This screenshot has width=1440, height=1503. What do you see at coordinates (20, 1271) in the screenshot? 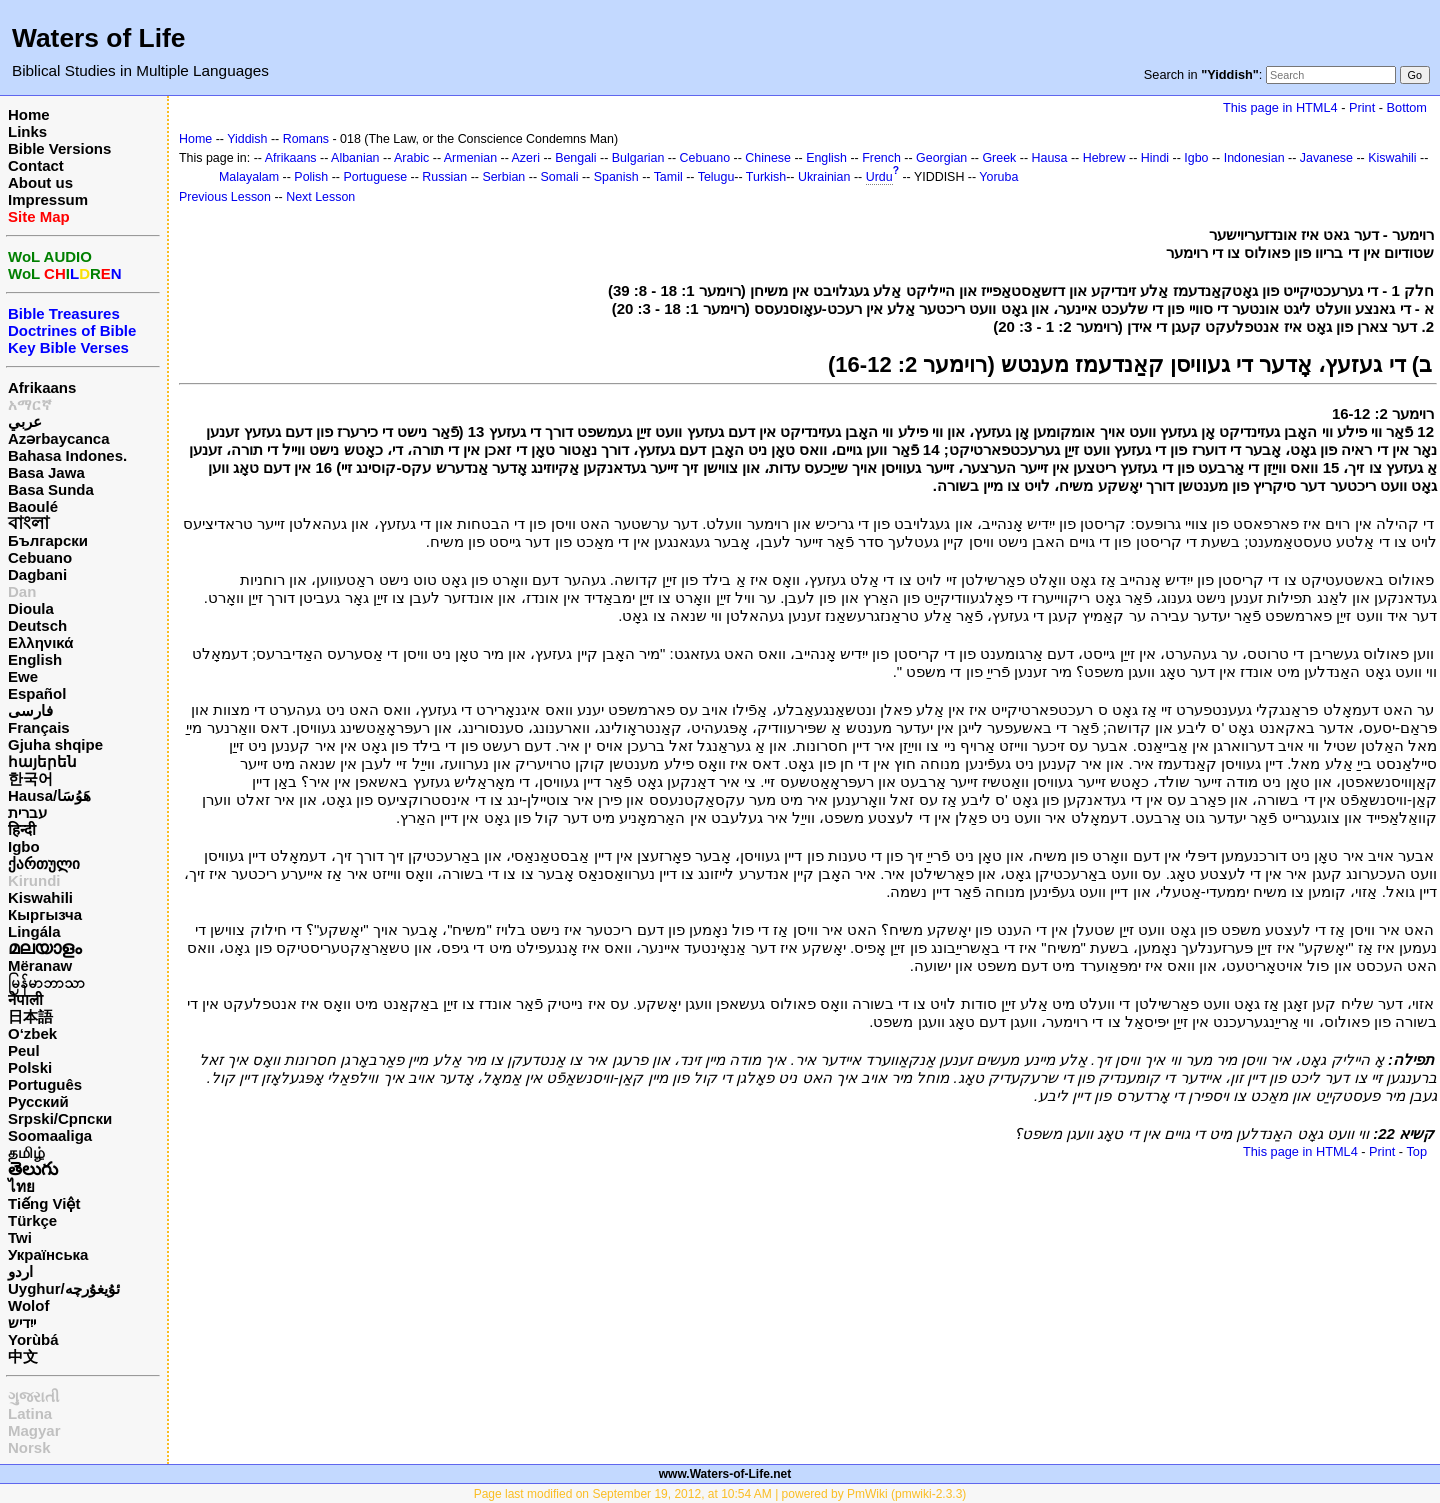
I see `اردو` at bounding box center [20, 1271].